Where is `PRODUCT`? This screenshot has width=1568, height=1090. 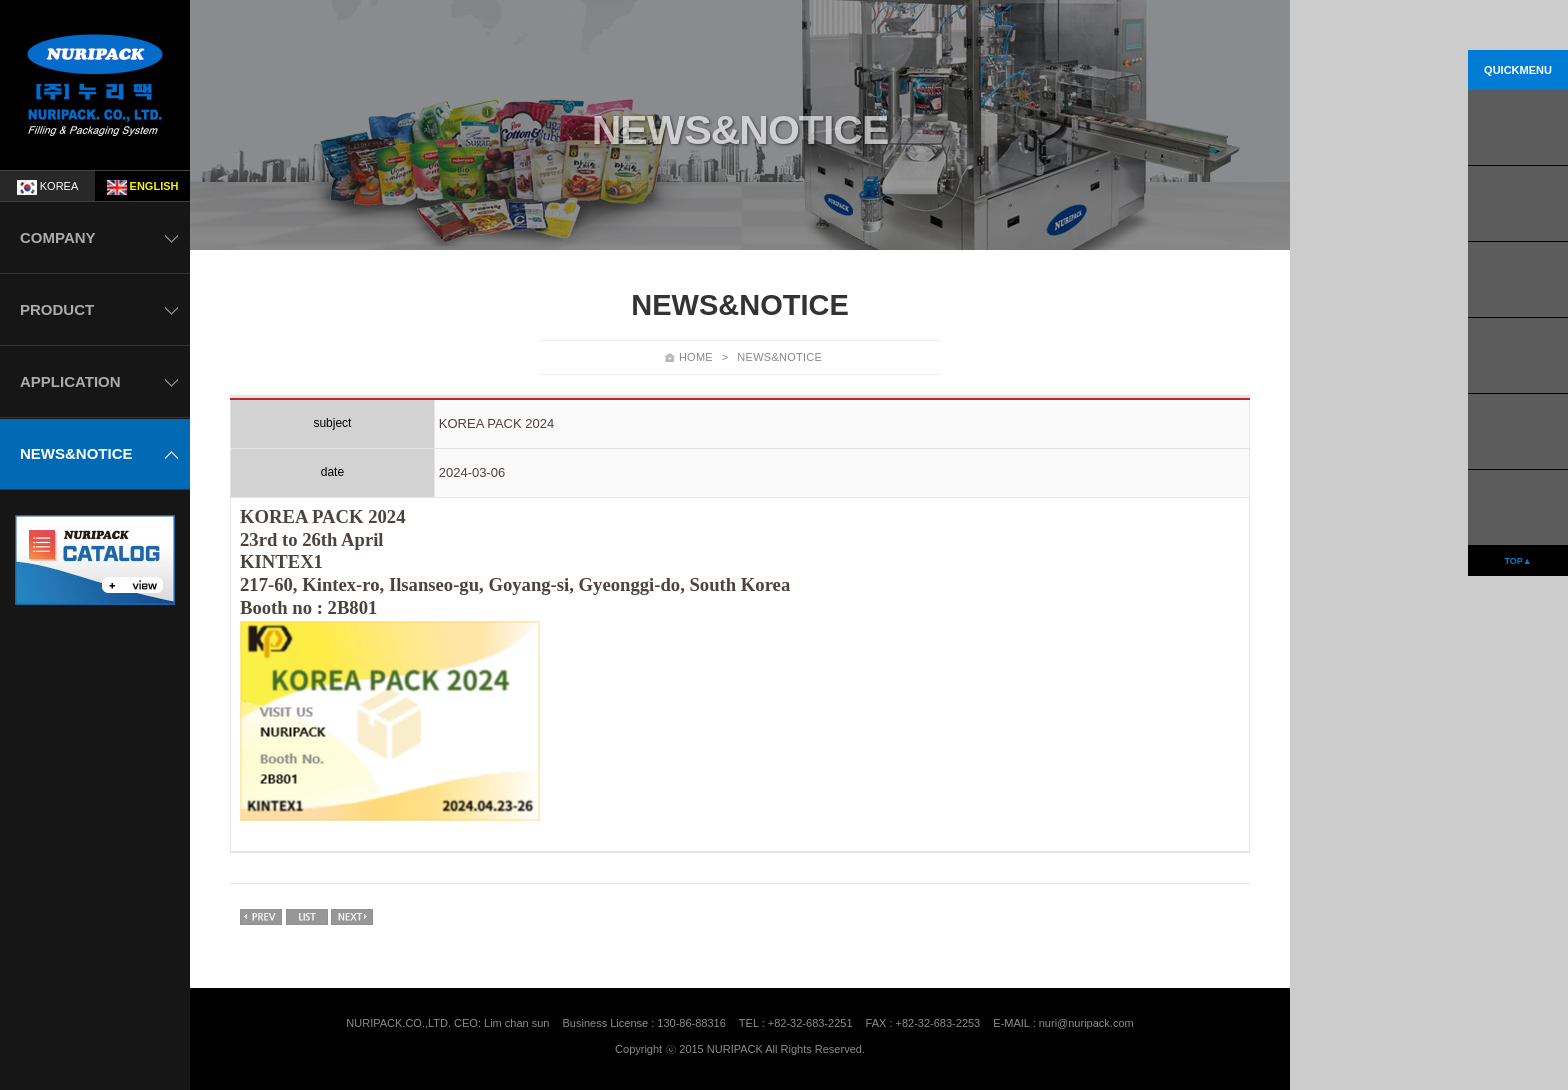 PRODUCT is located at coordinates (57, 309).